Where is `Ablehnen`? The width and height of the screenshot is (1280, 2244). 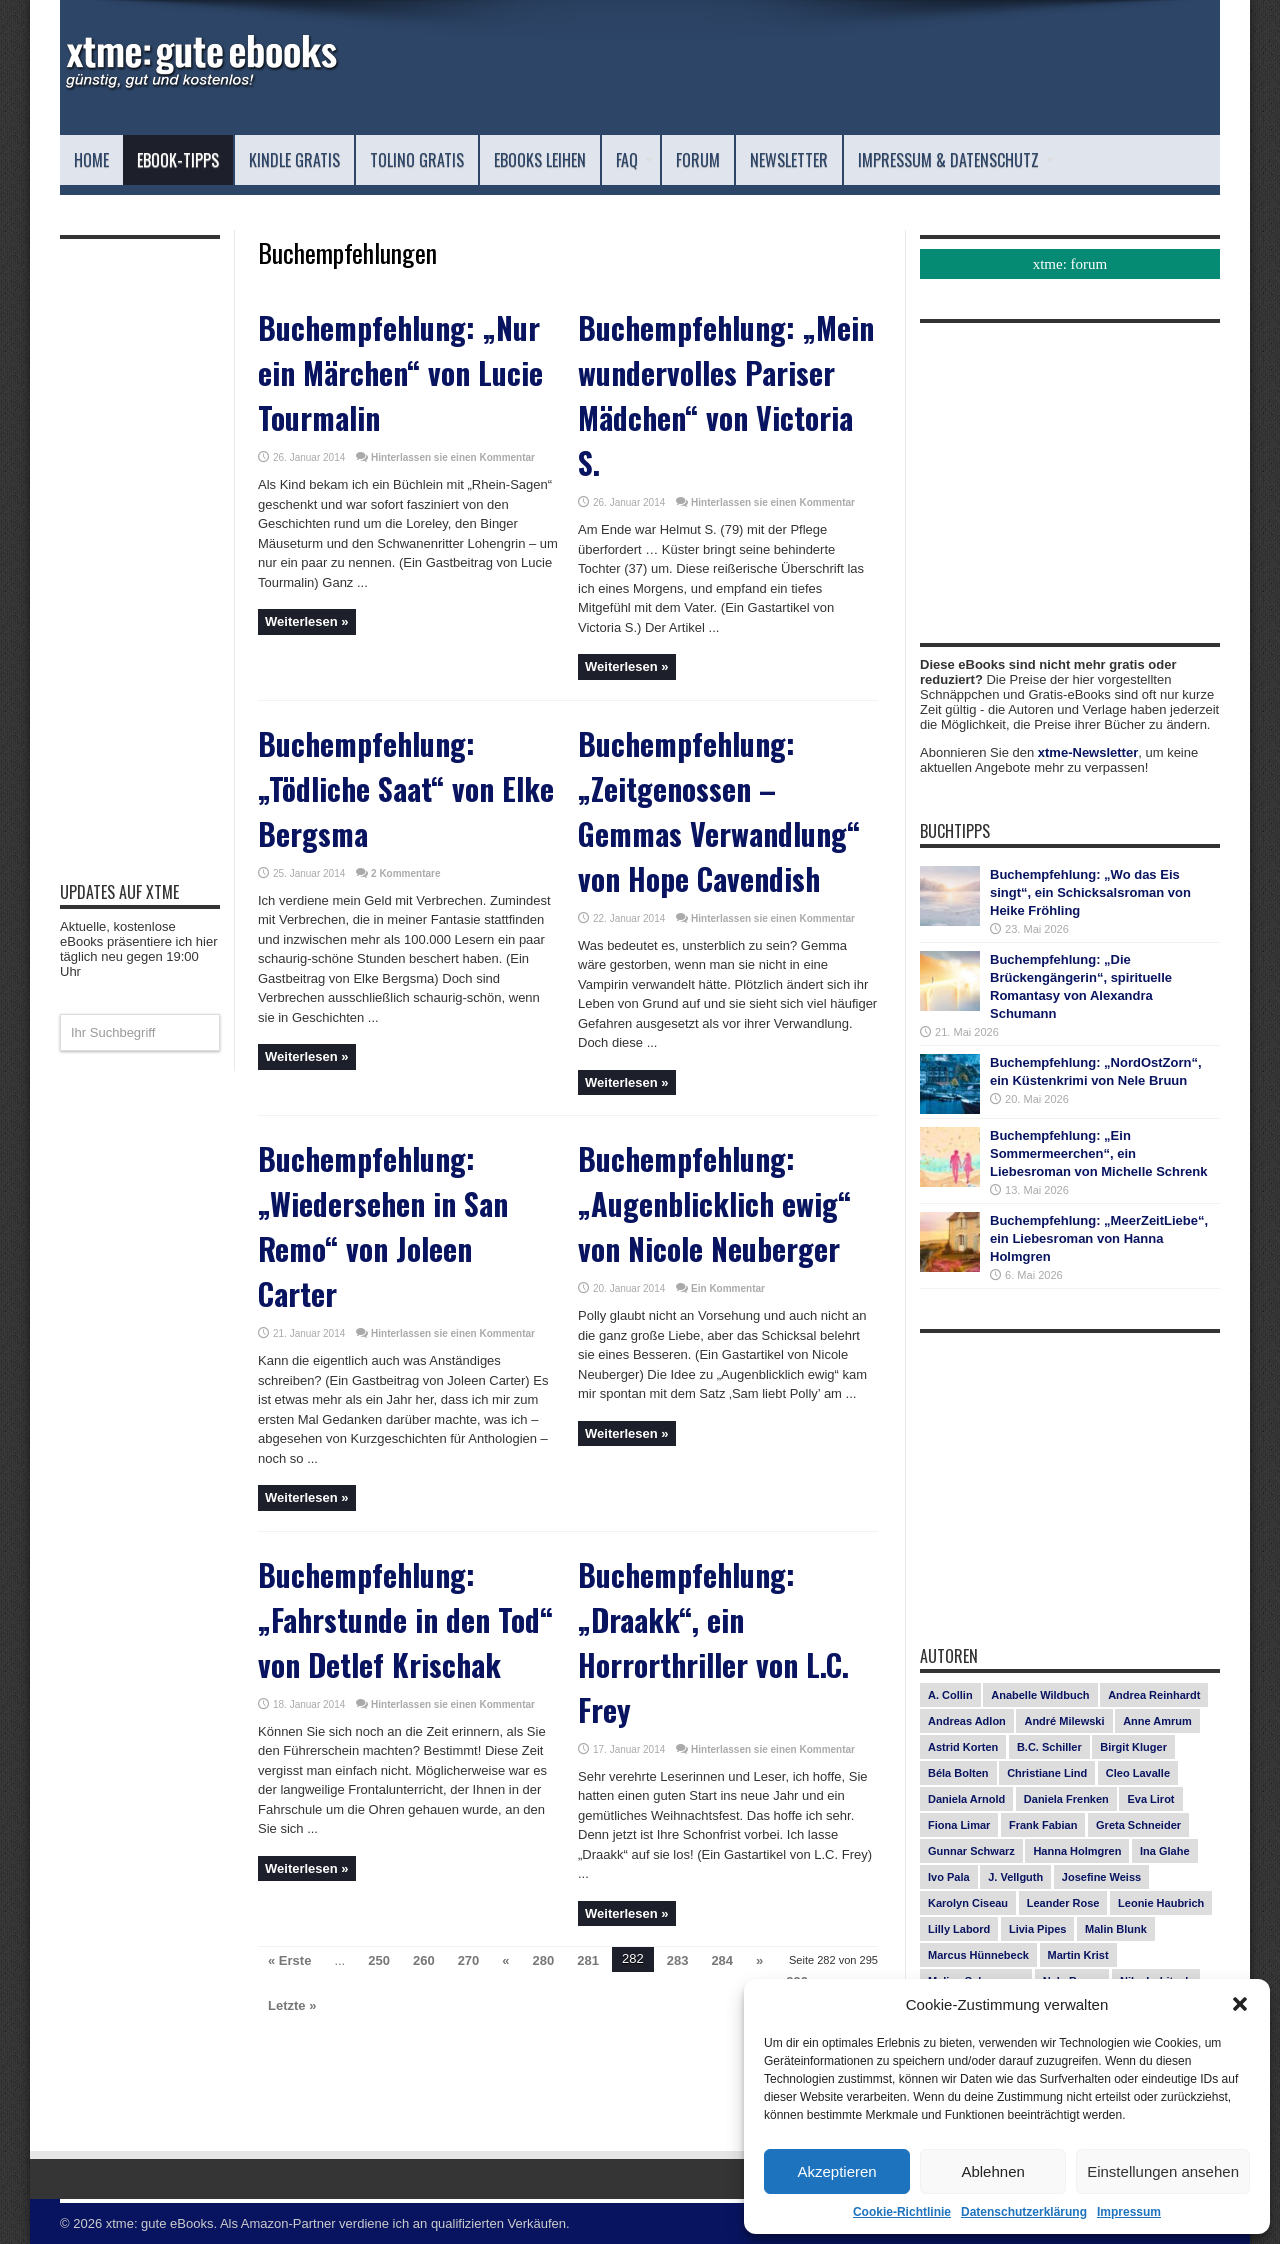
Ablehnen is located at coordinates (992, 2171).